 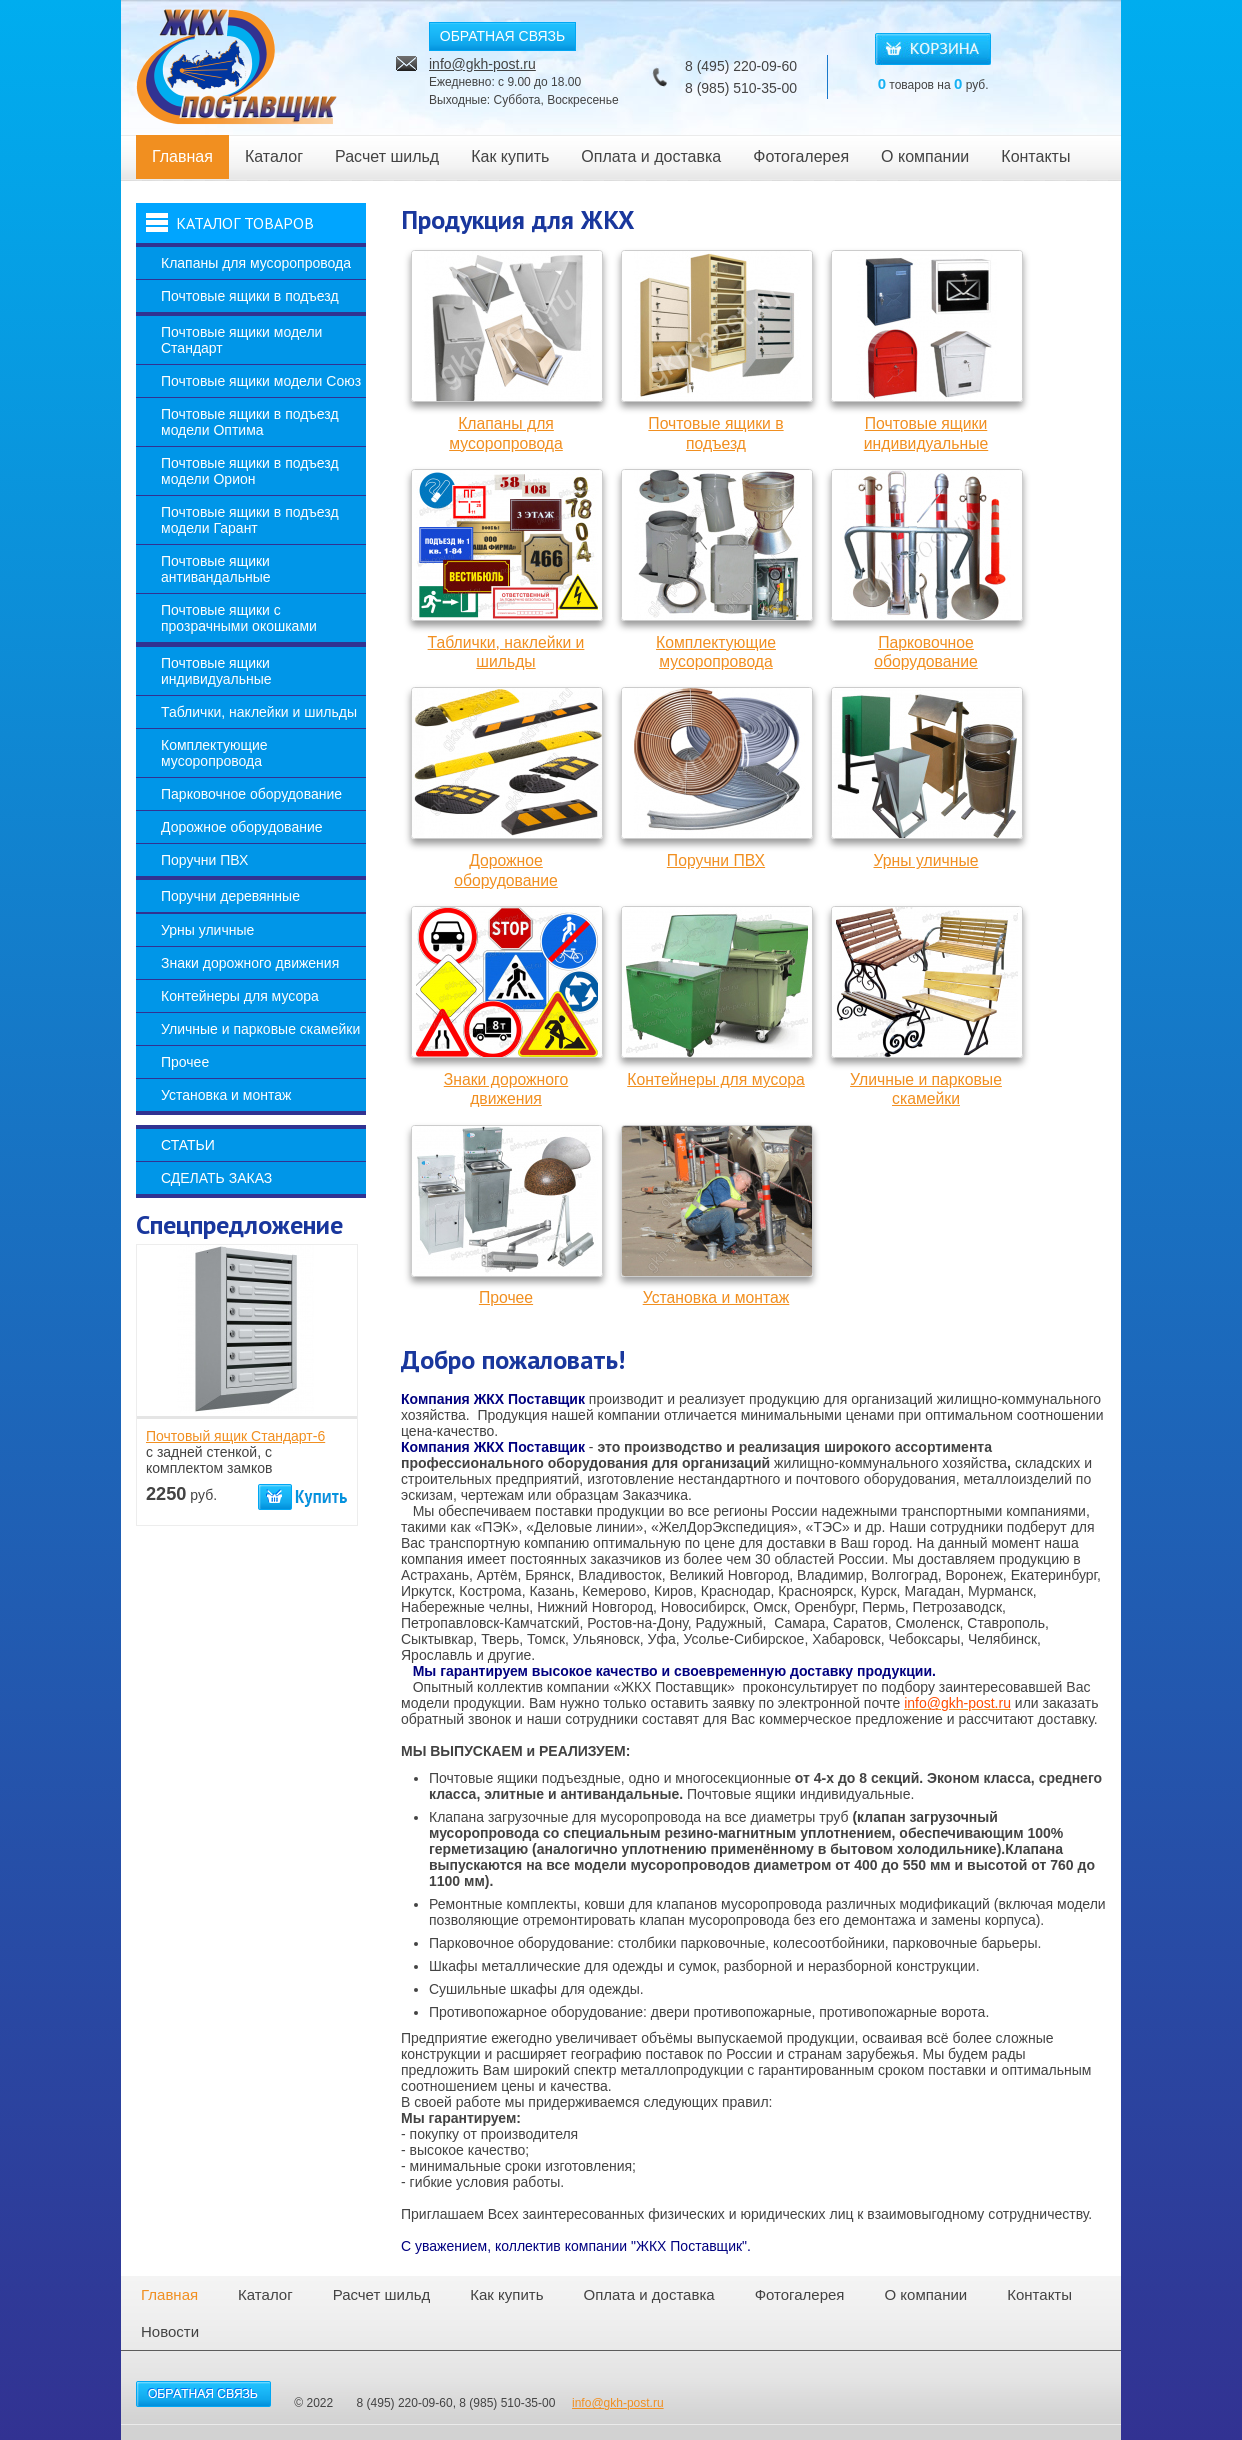 I want to click on Почтовые ящики с прозрачными окошками, so click(x=239, y=618).